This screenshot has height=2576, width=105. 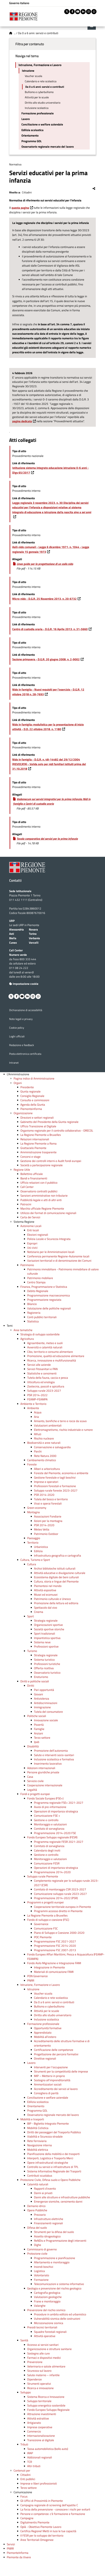 What do you see at coordinates (59, 1262) in the screenshot?
I see `Variazioni territoriali e di denominazione dei Comuni` at bounding box center [59, 1262].